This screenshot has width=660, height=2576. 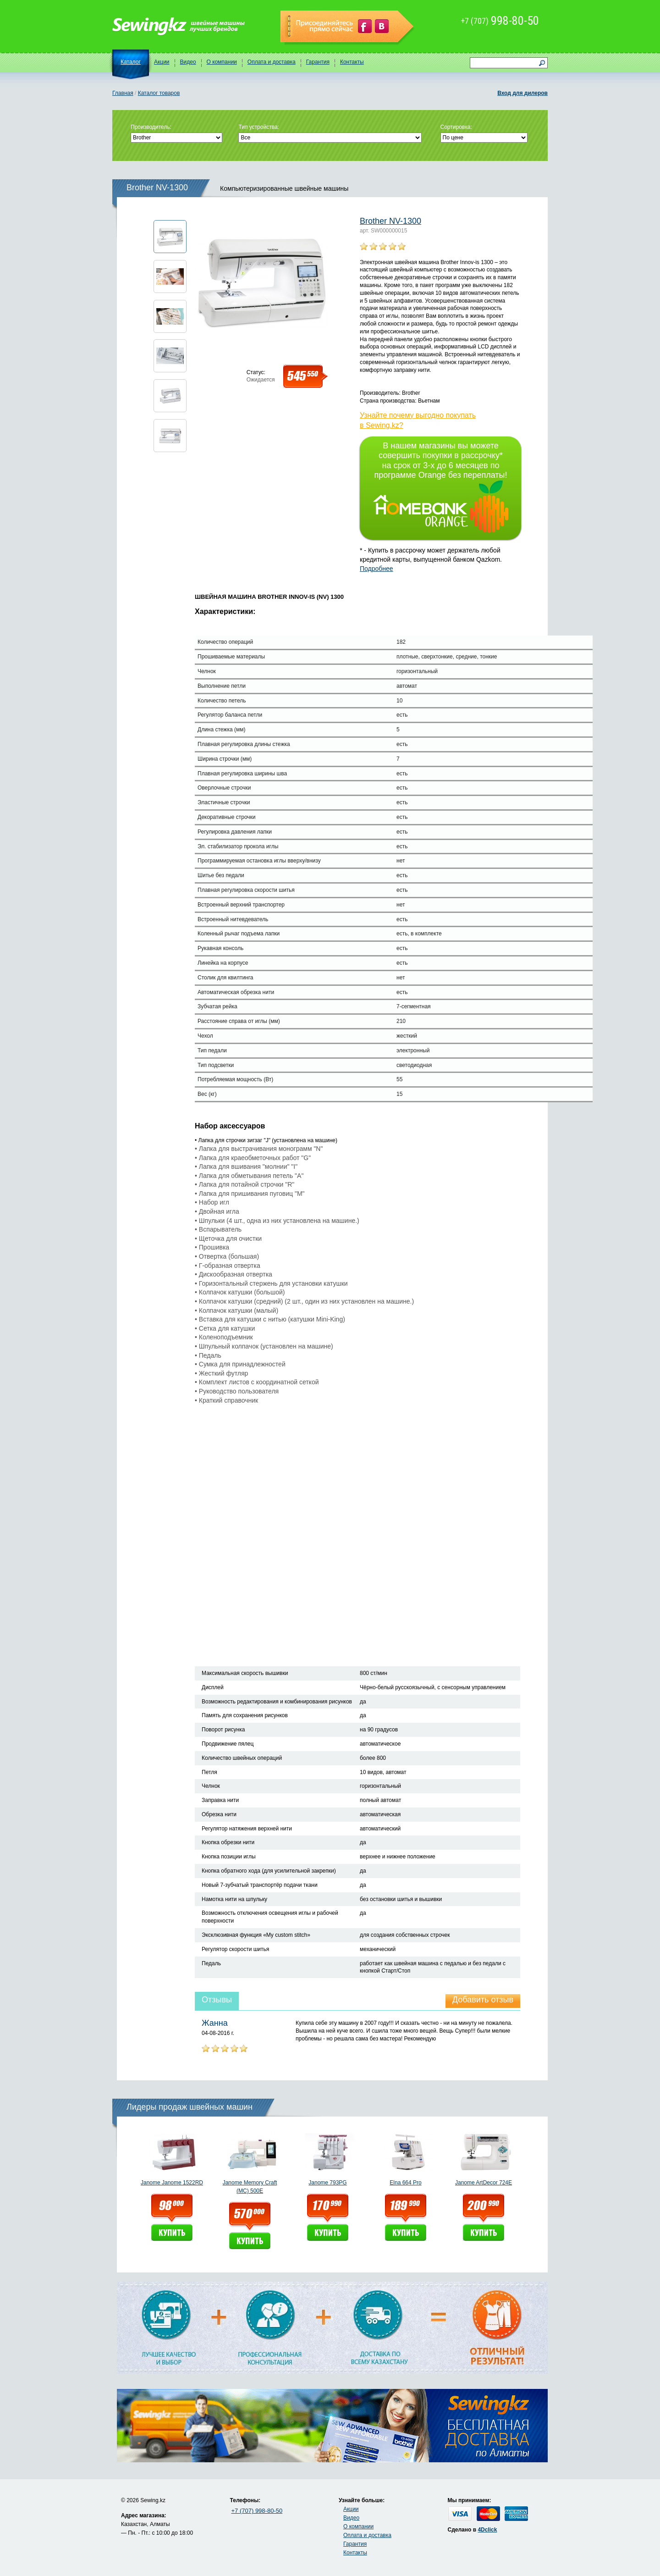 What do you see at coordinates (522, 93) in the screenshot?
I see `Вход для дилеров` at bounding box center [522, 93].